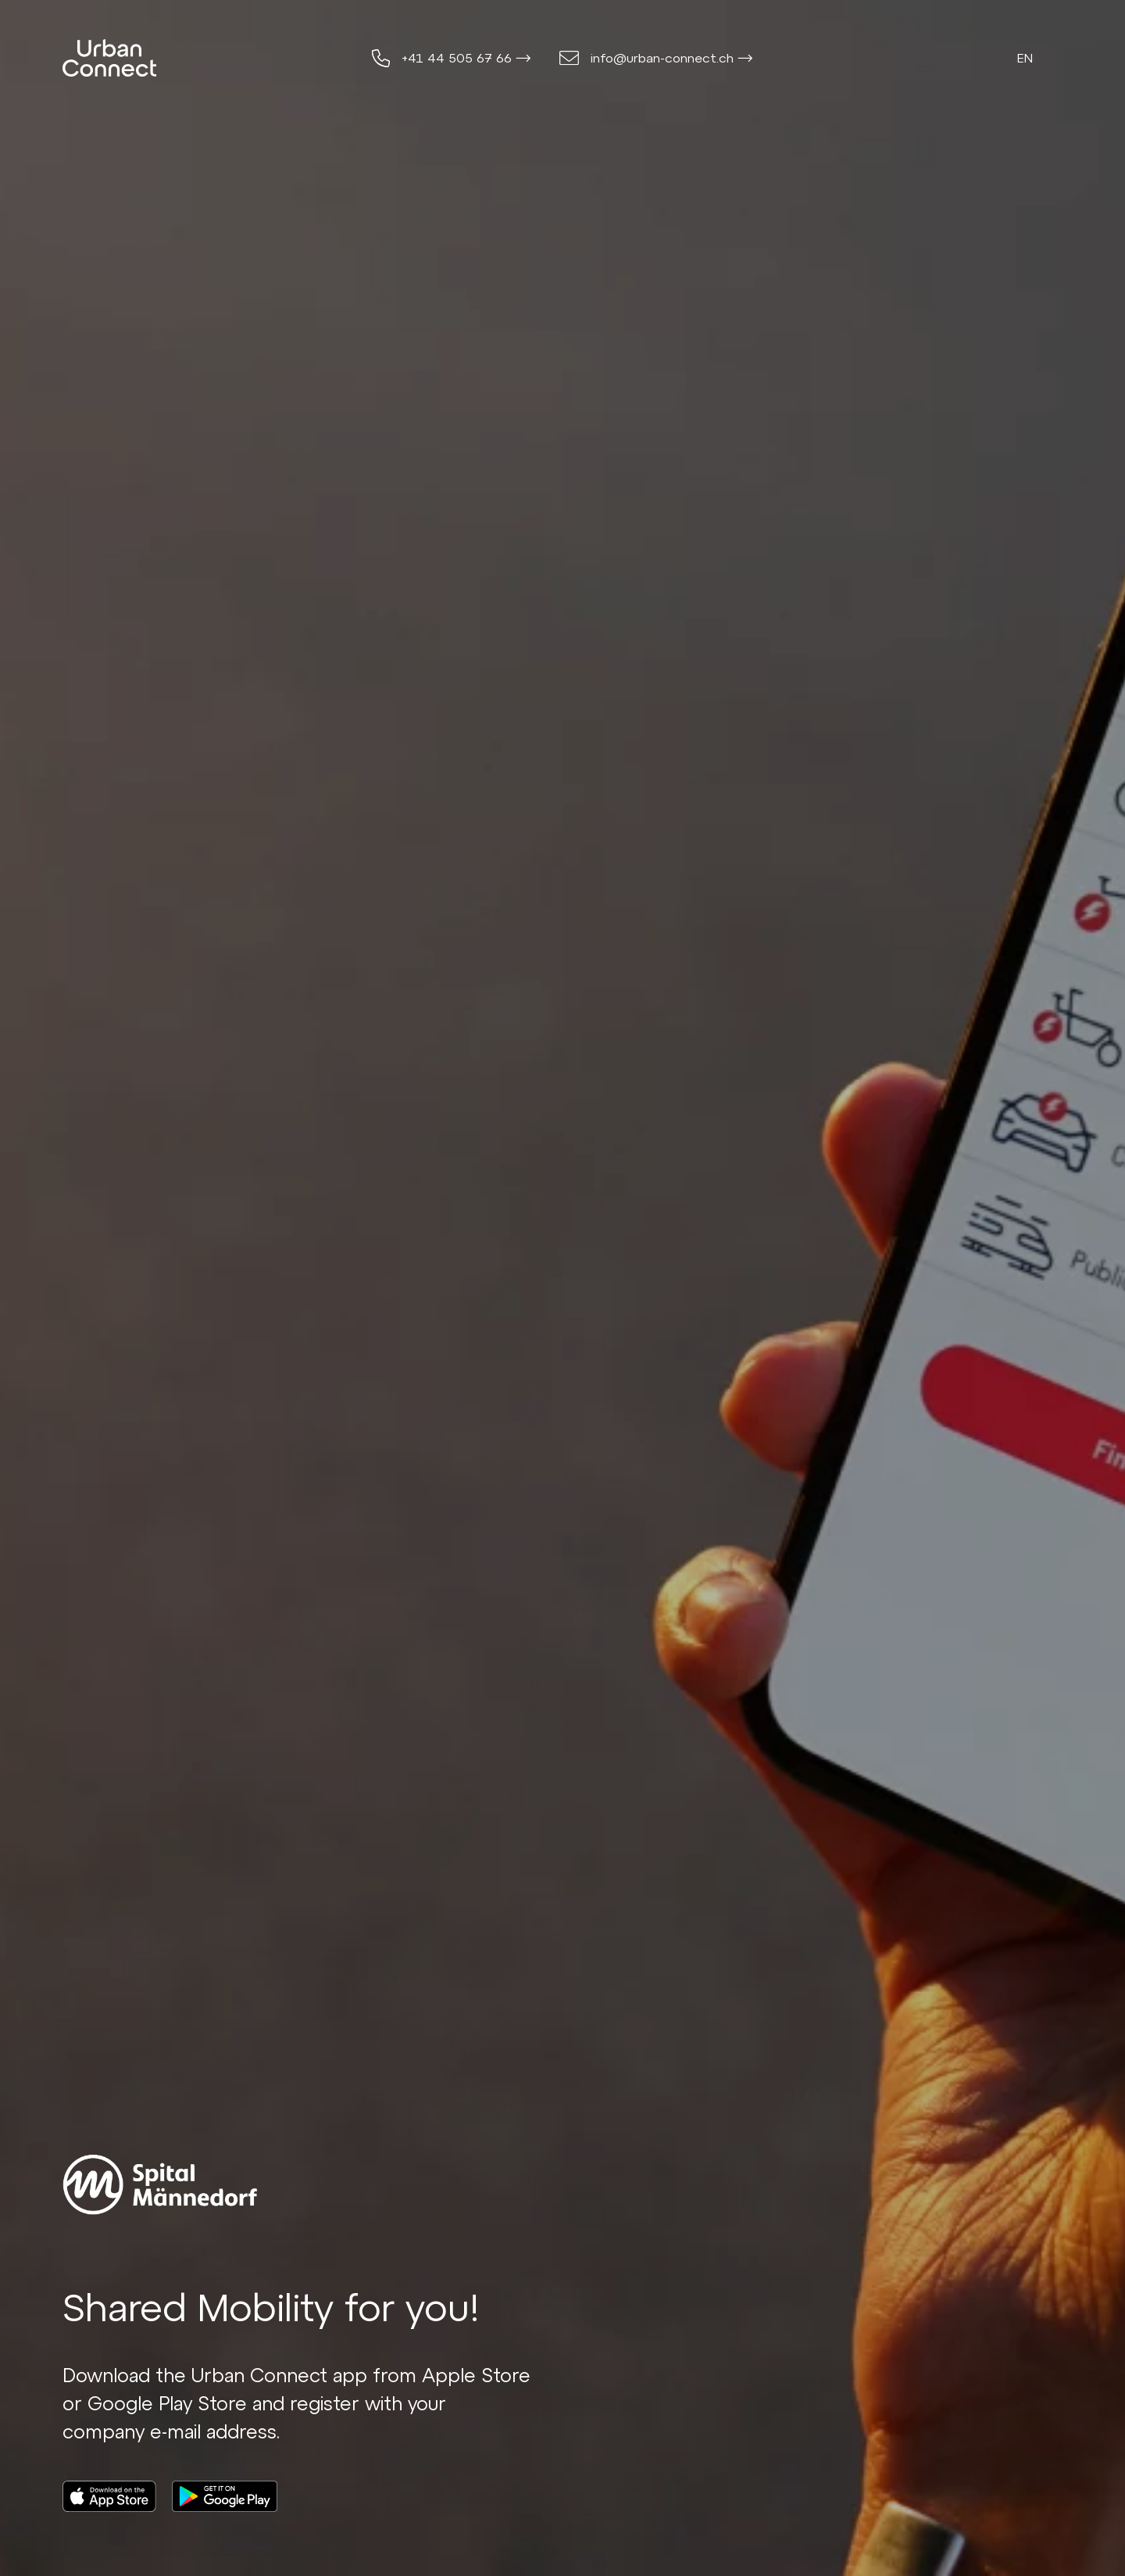 The width and height of the screenshot is (1125, 2576). Describe the element at coordinates (1025, 58) in the screenshot. I see `en` at that location.